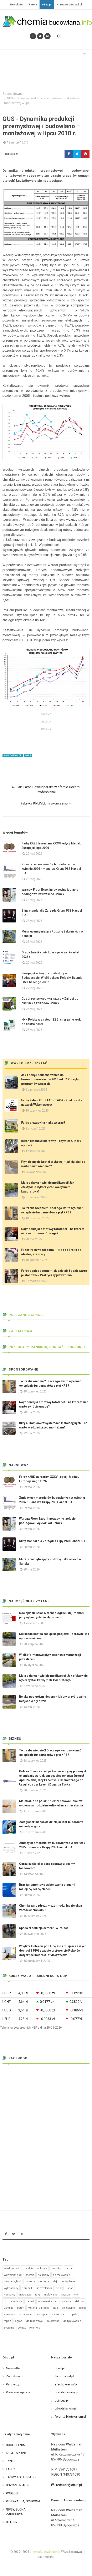  I want to click on DOCIEPLENIA, so click(15, 2445).